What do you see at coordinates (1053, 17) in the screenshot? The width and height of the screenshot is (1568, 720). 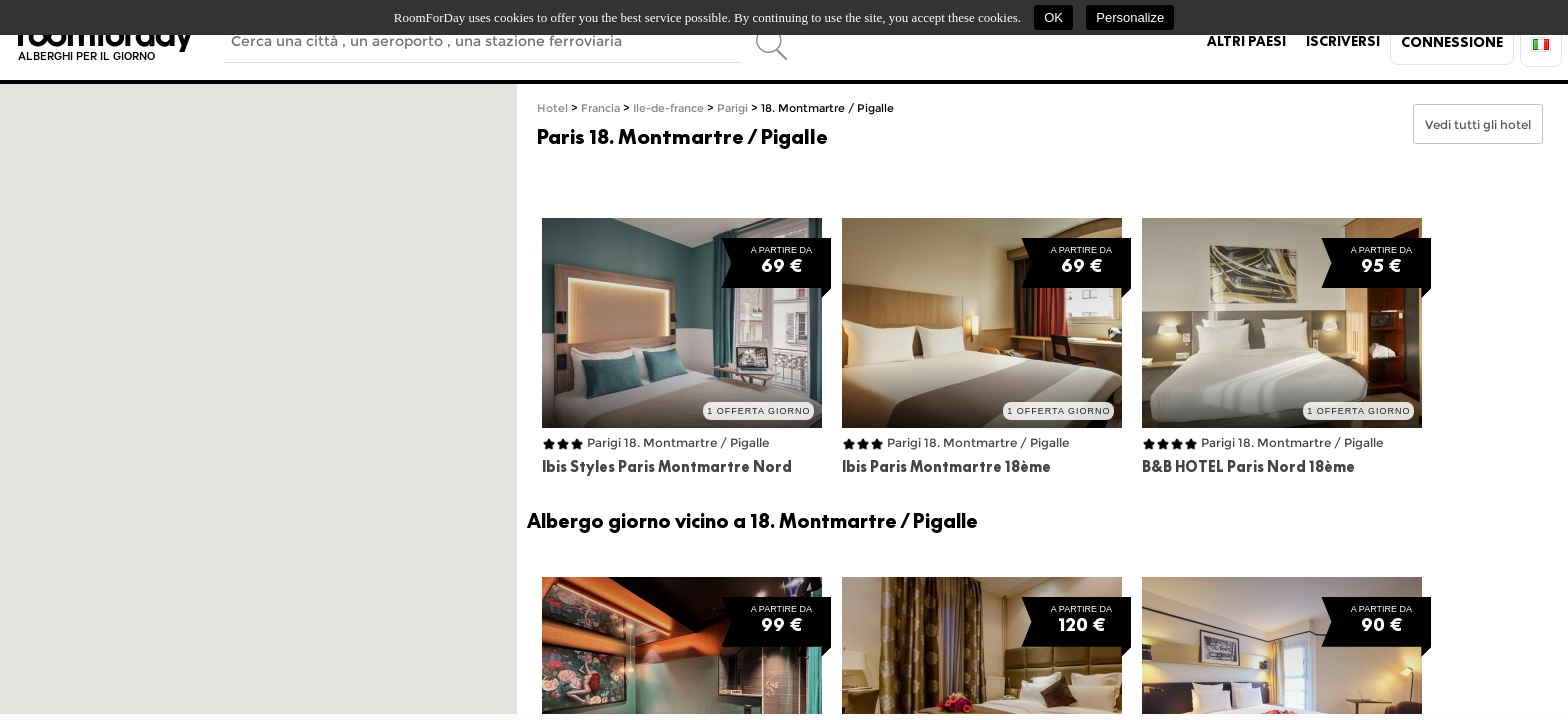 I see `OK` at bounding box center [1053, 17].